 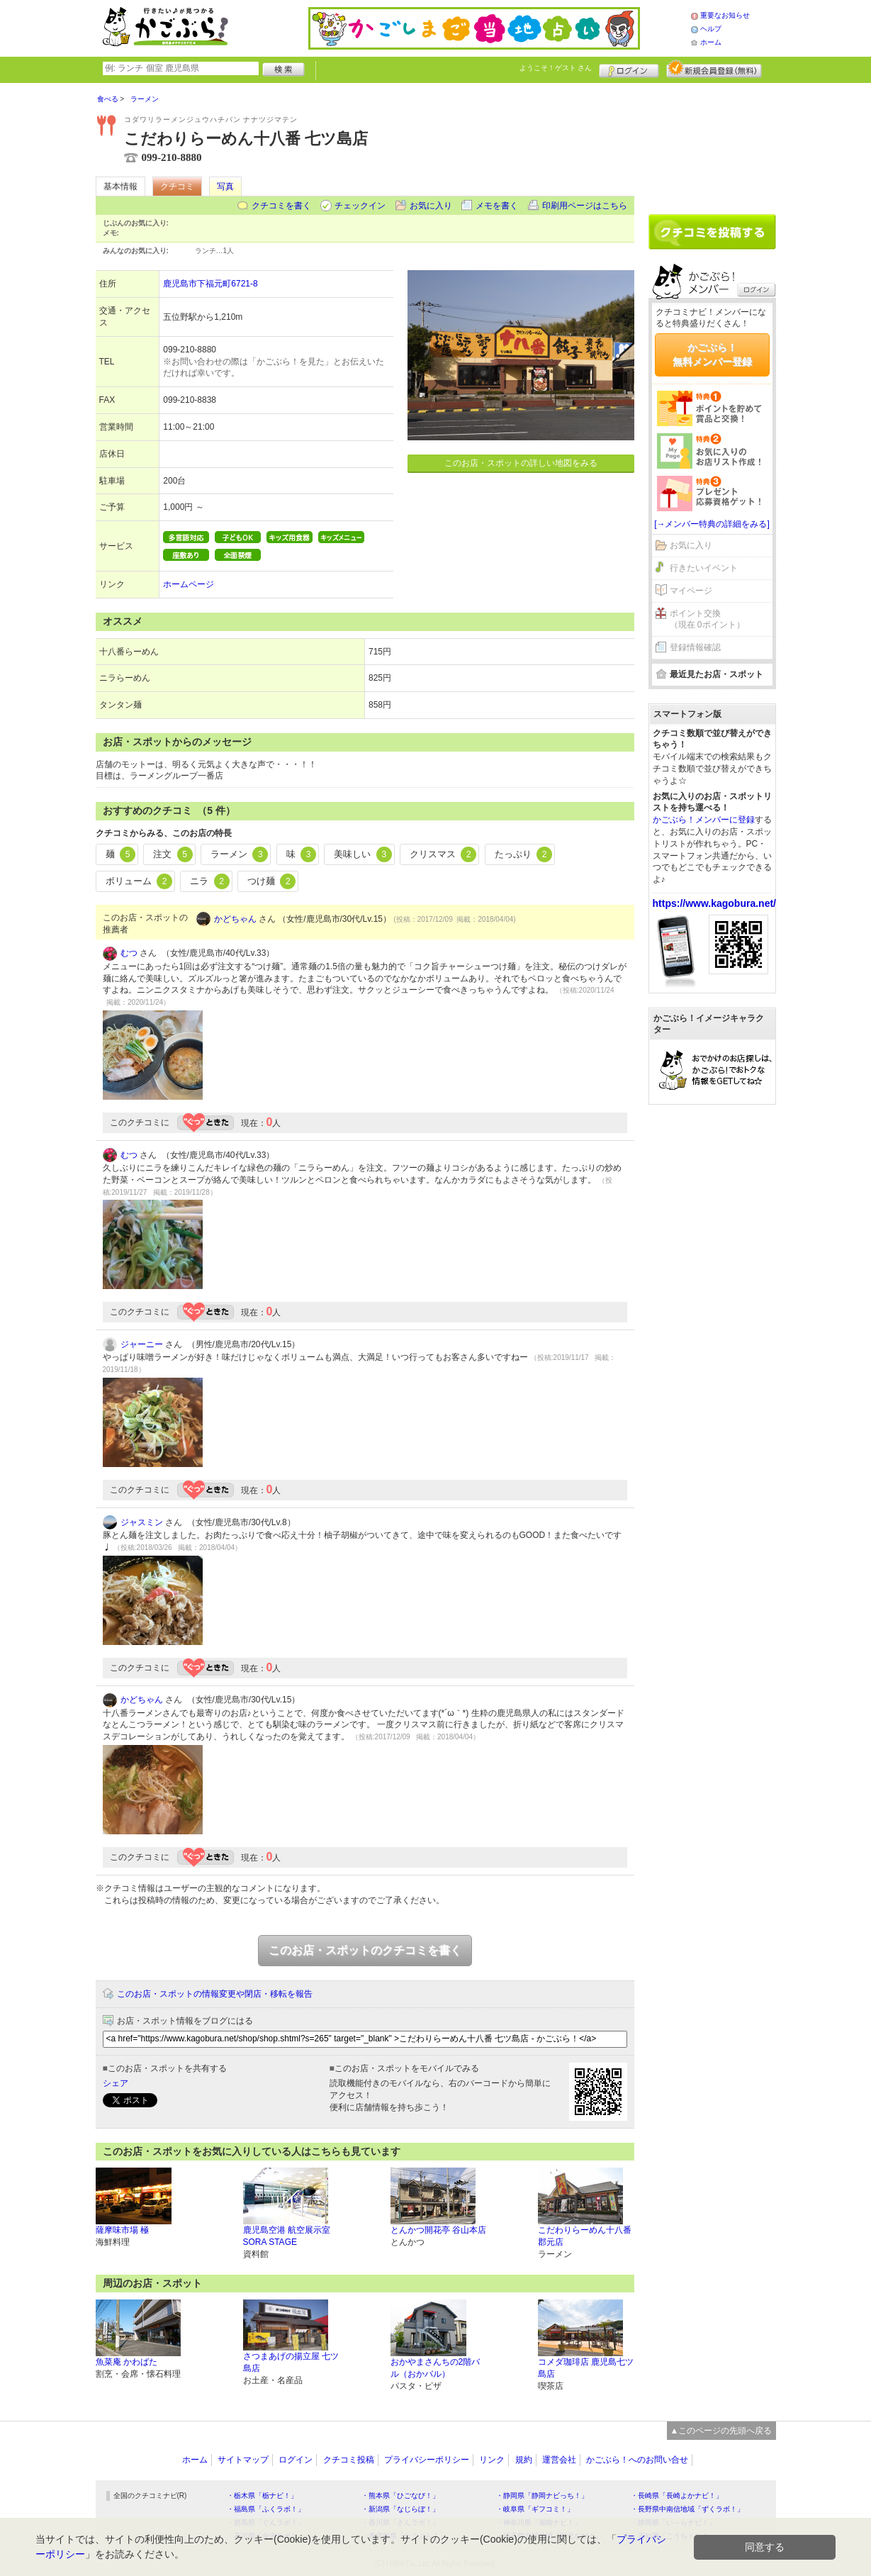 What do you see at coordinates (492, 2460) in the screenshot?
I see `リンク` at bounding box center [492, 2460].